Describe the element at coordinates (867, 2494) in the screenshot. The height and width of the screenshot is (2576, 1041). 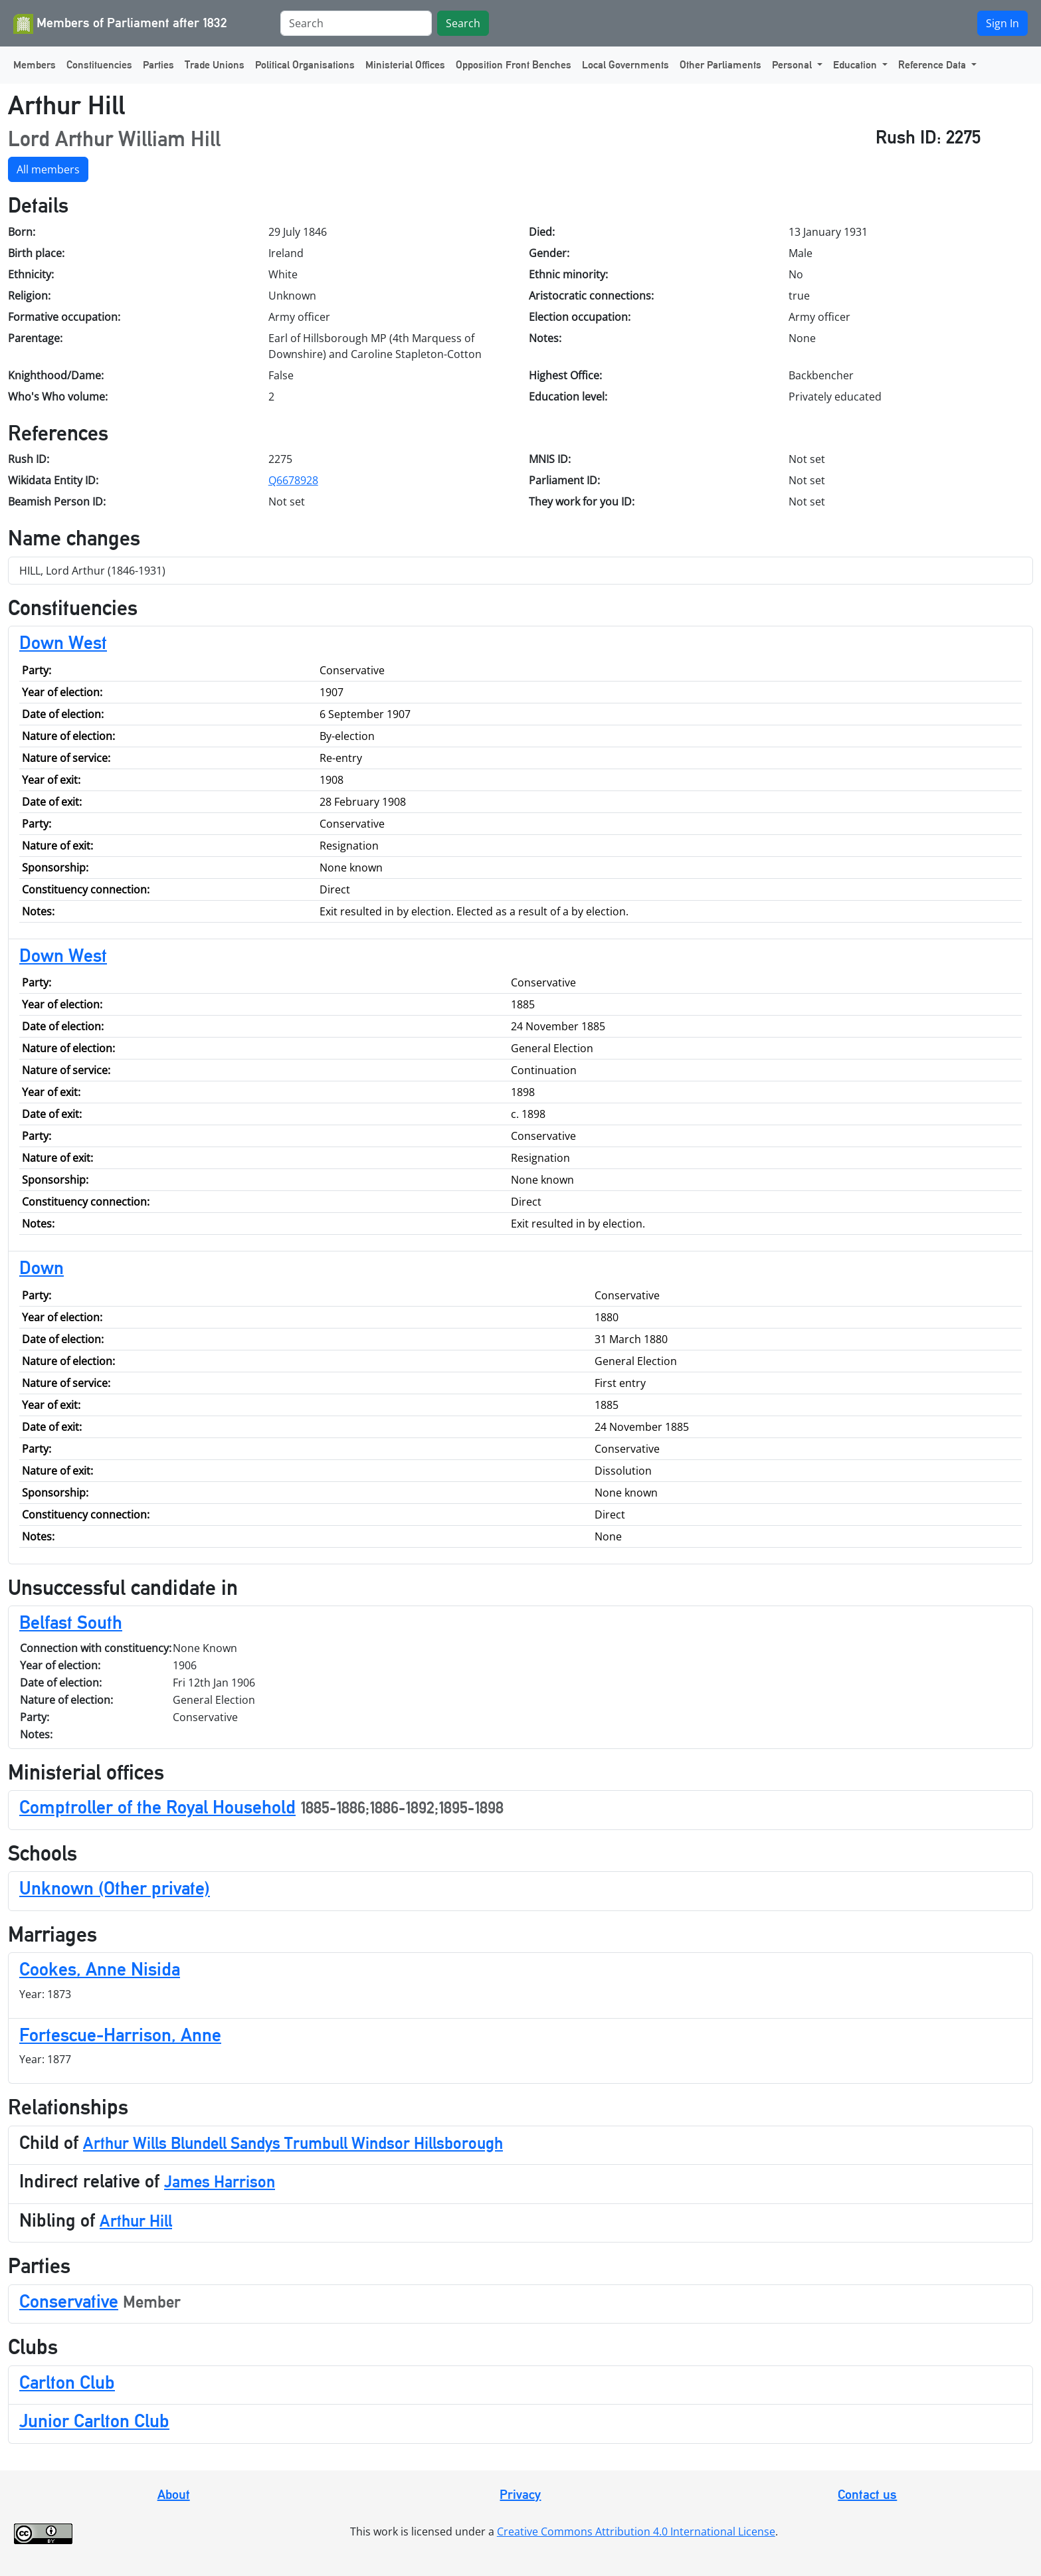
I see `Contact us` at that location.